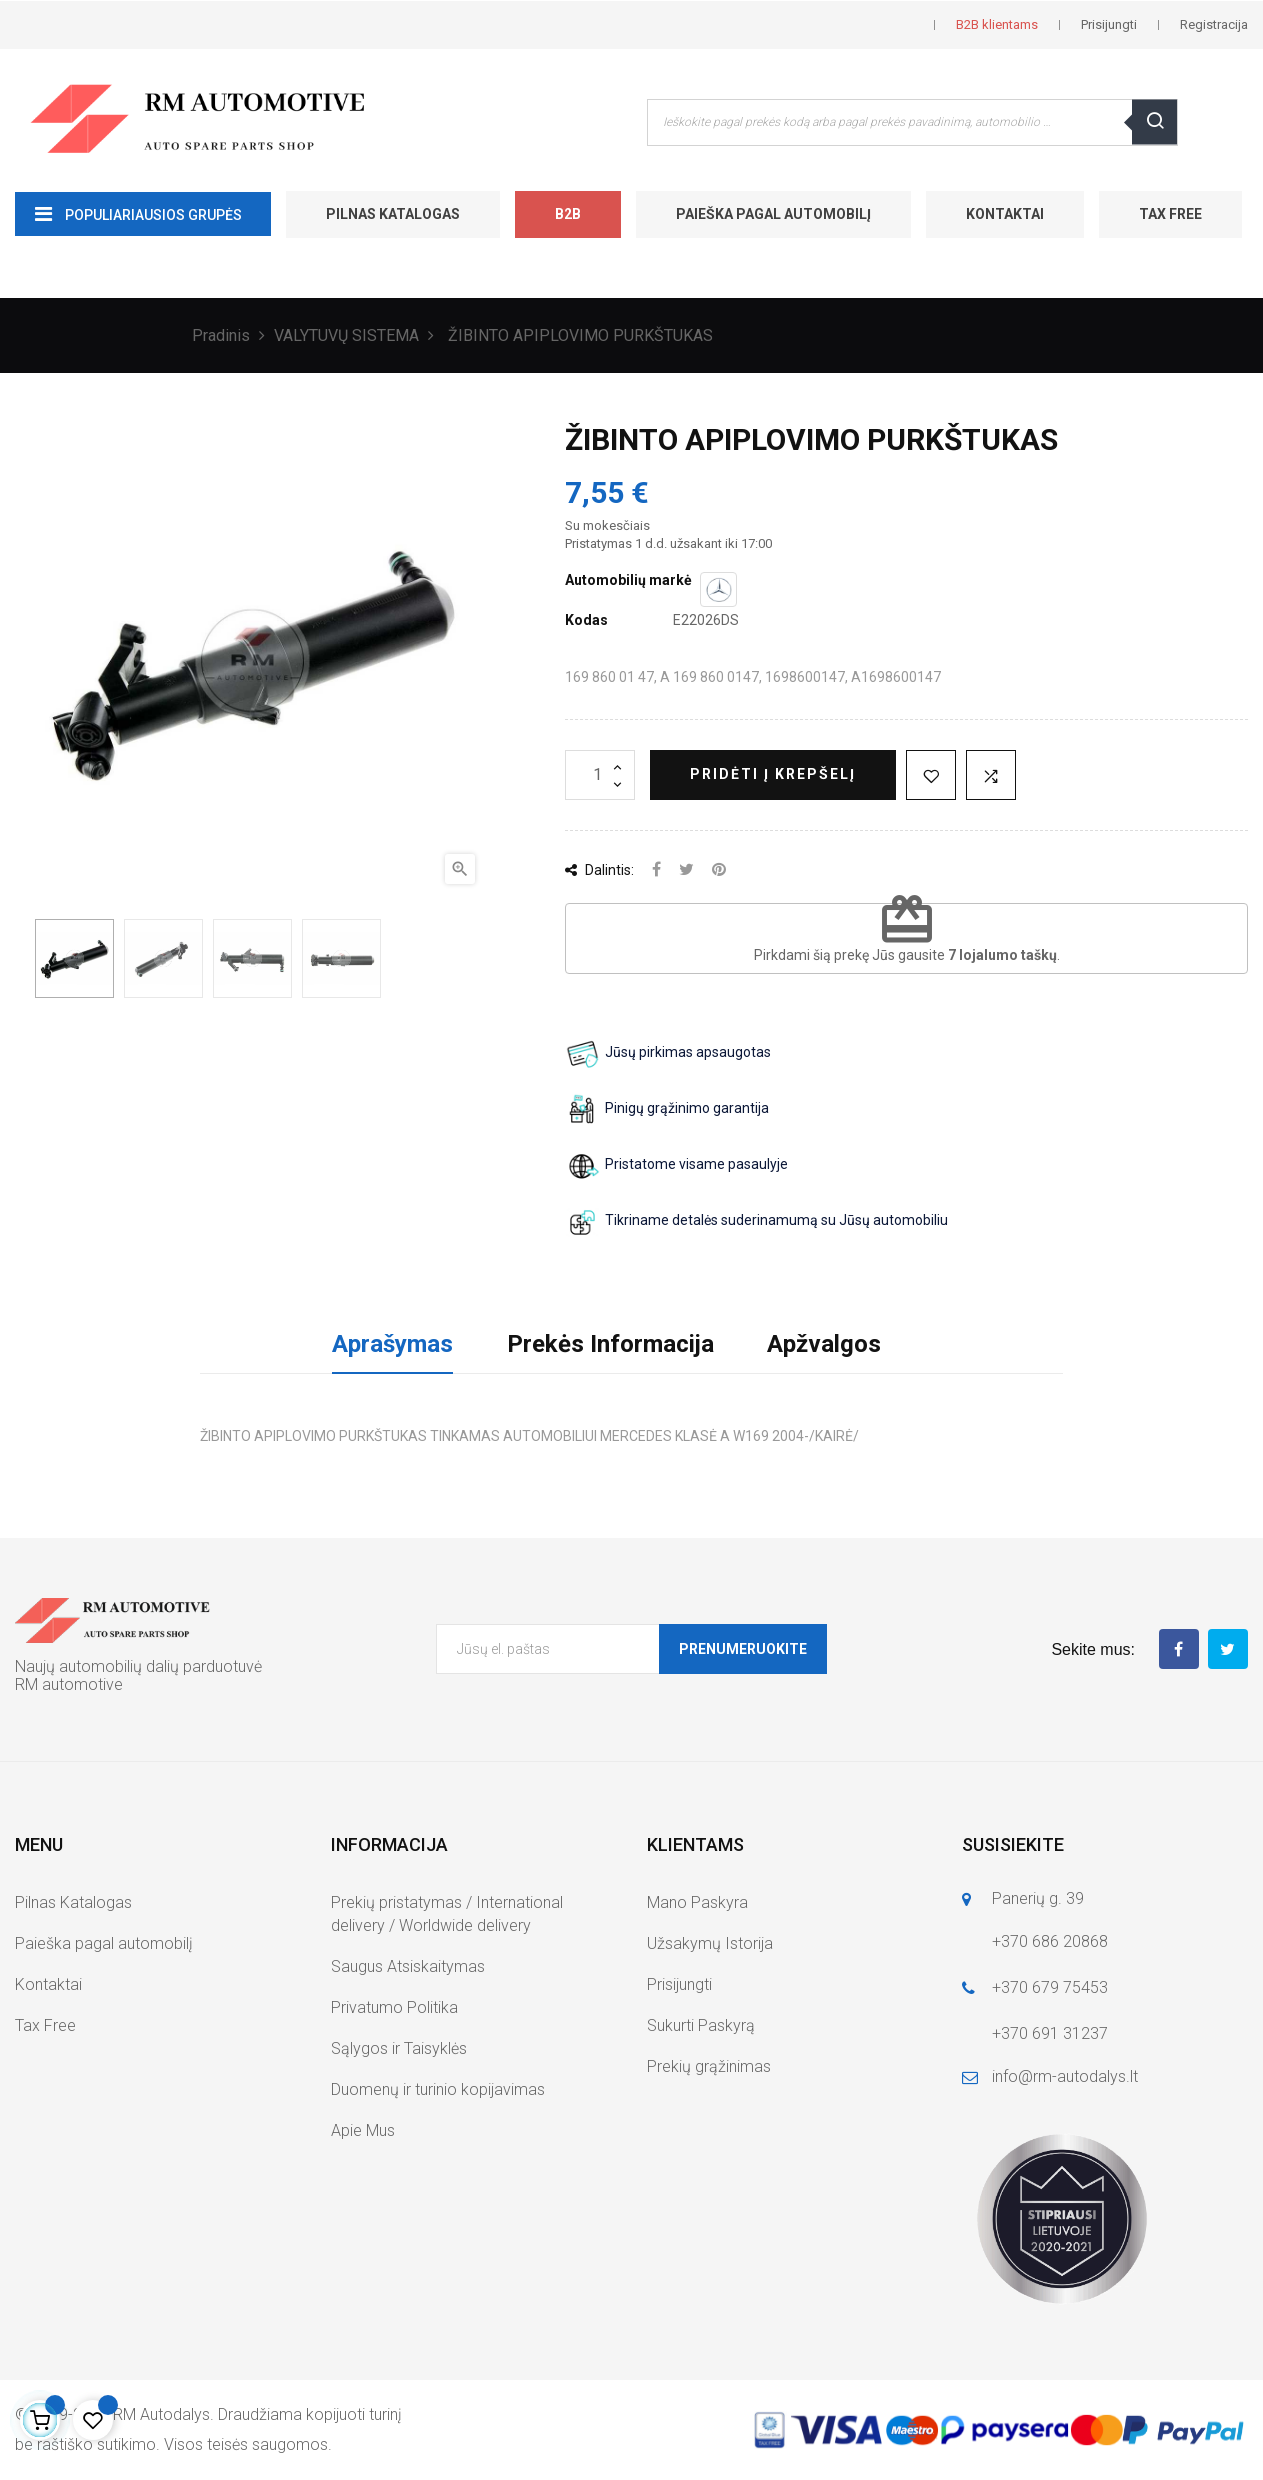  I want to click on Kodas, so click(586, 620).